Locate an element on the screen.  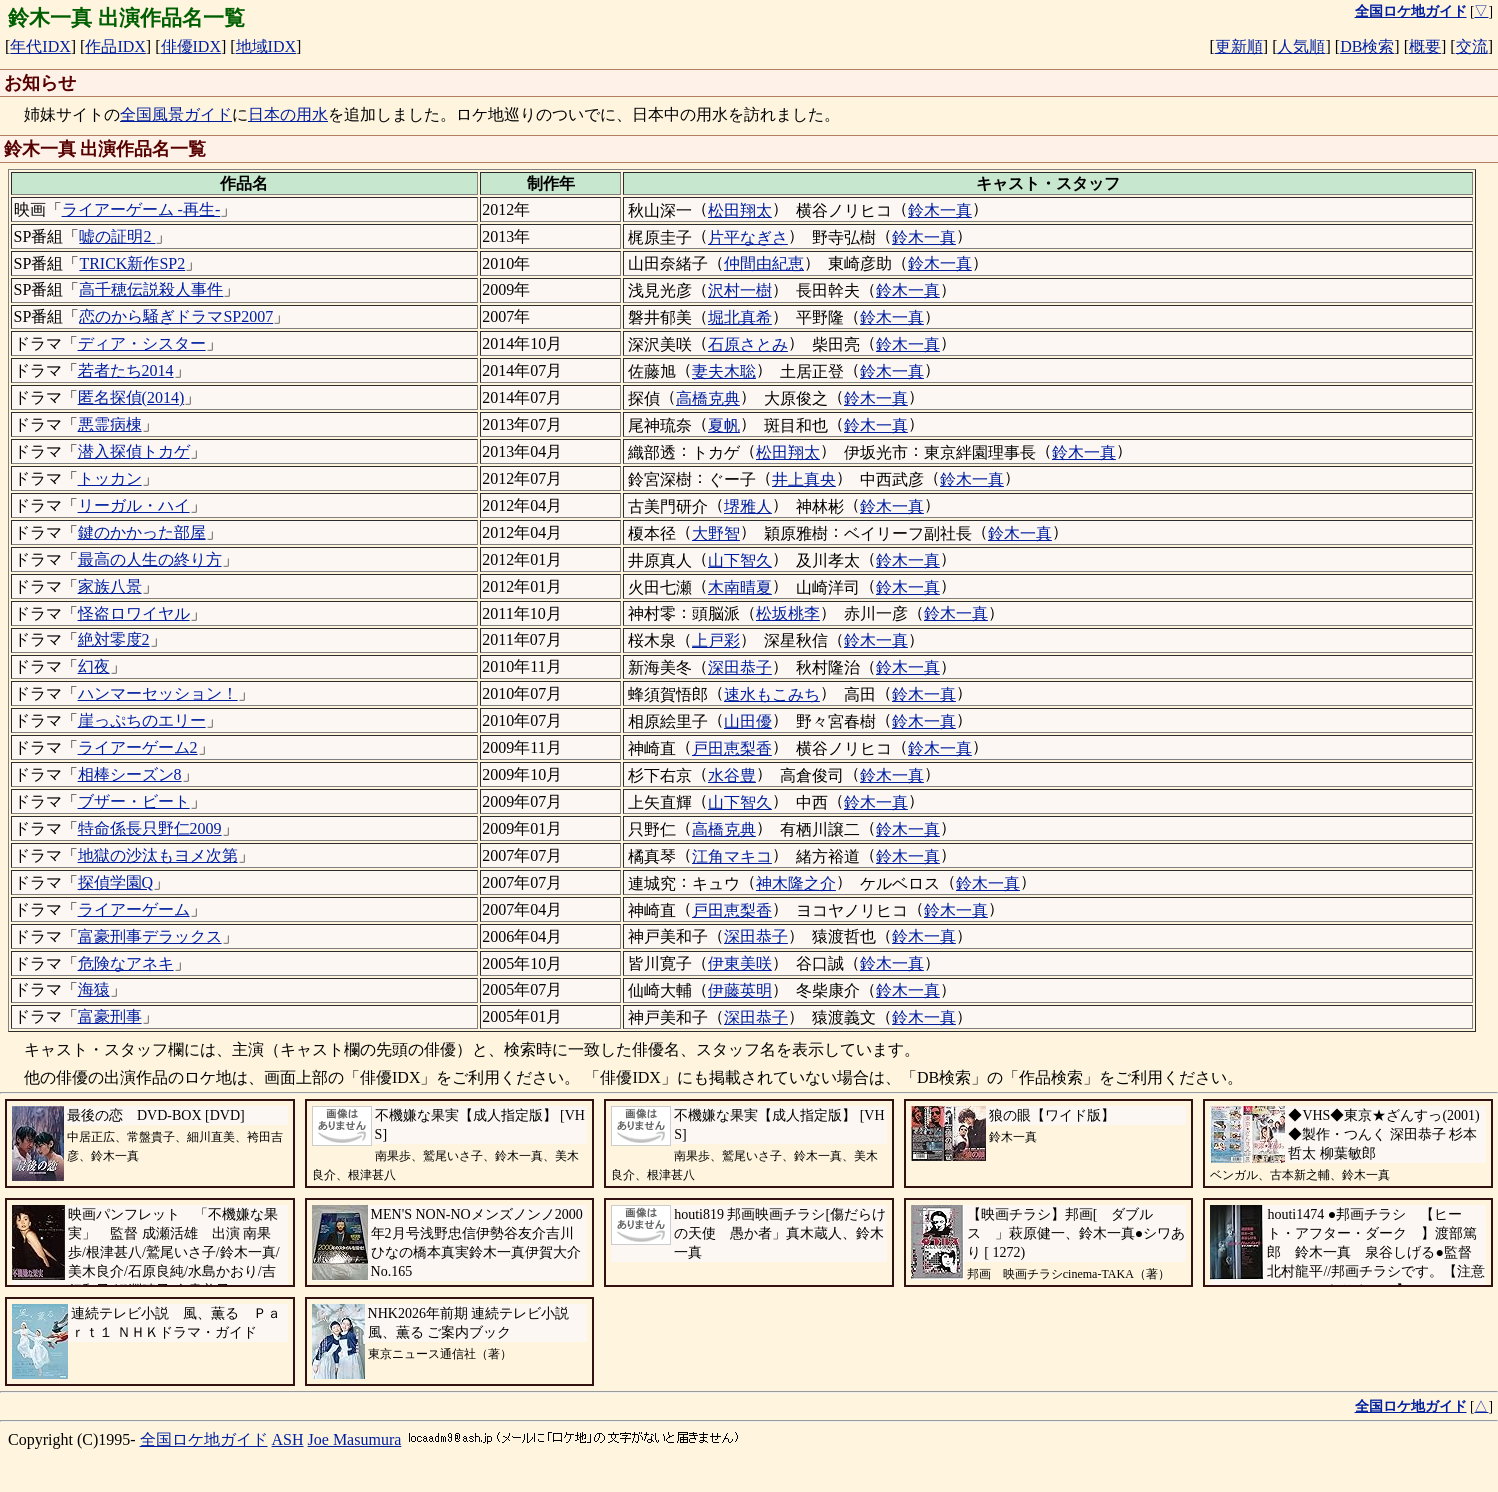
更新順 is located at coordinates (1239, 46).